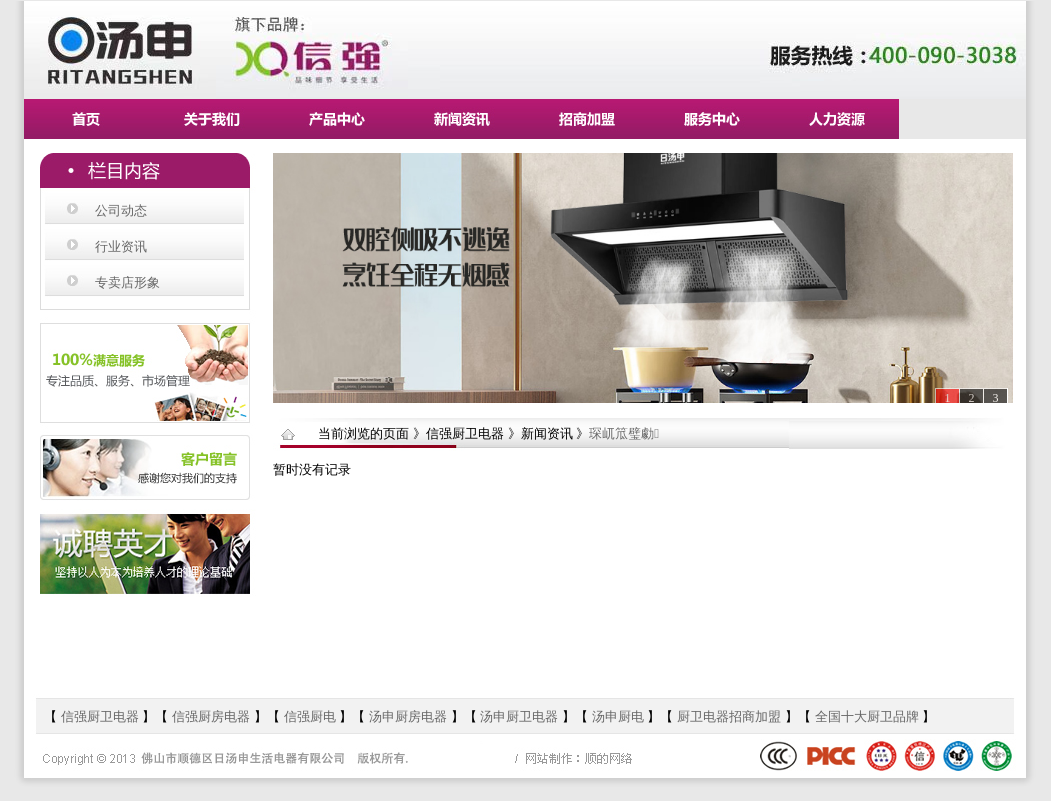  What do you see at coordinates (519, 716) in the screenshot?
I see `汤申厨卫电器` at bounding box center [519, 716].